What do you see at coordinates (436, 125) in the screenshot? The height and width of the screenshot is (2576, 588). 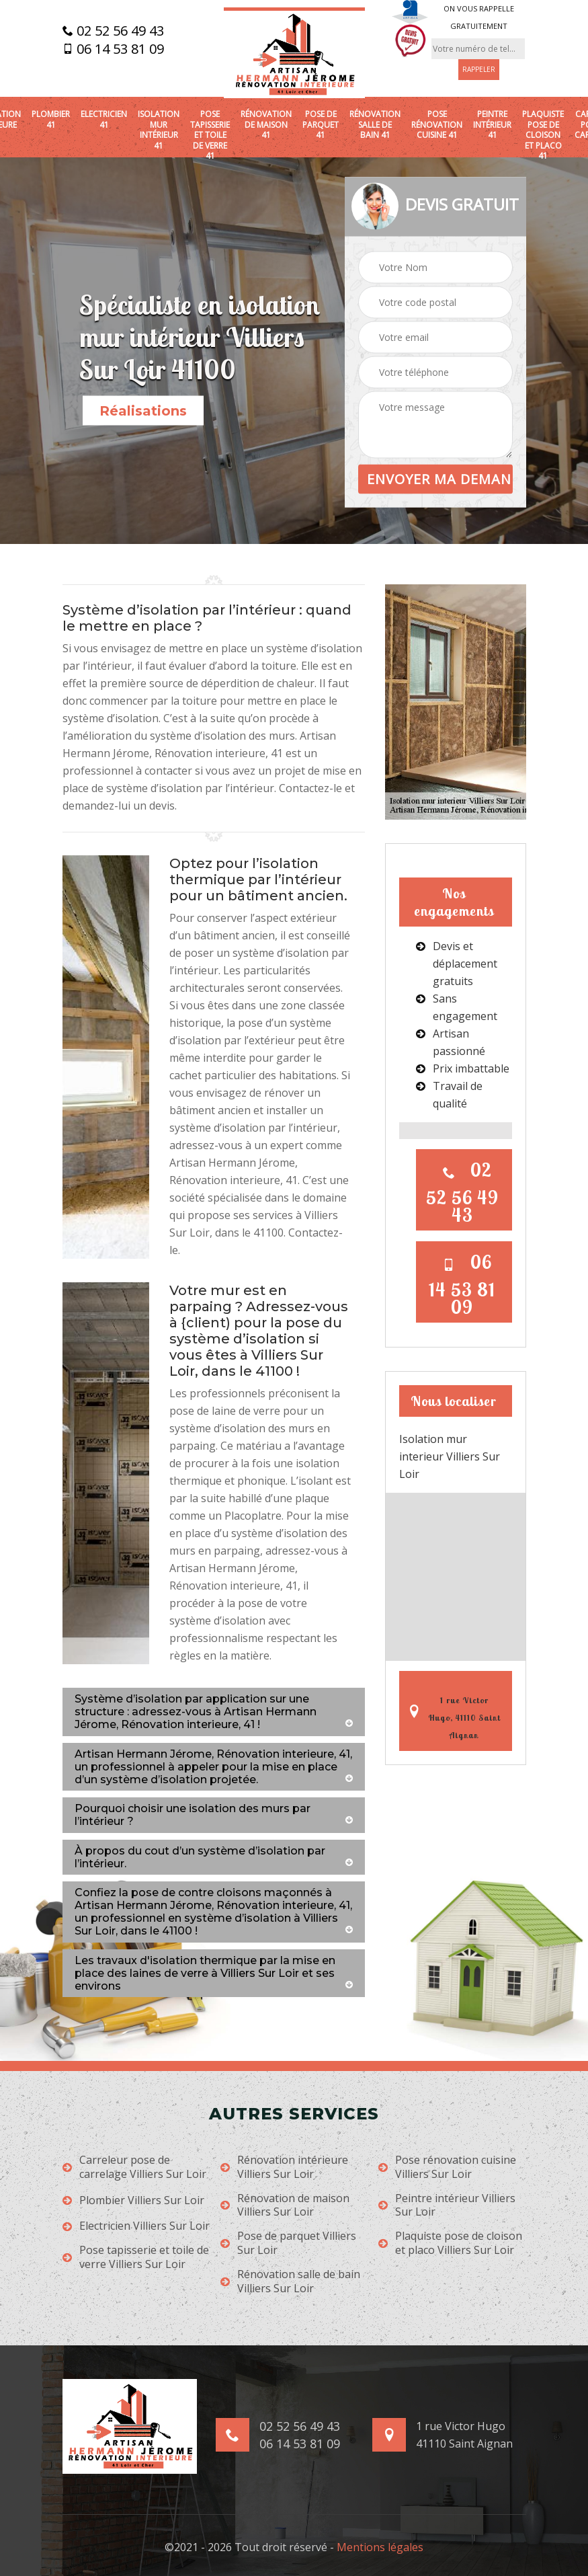 I see `Pose rénovation cuisine 41` at bounding box center [436, 125].